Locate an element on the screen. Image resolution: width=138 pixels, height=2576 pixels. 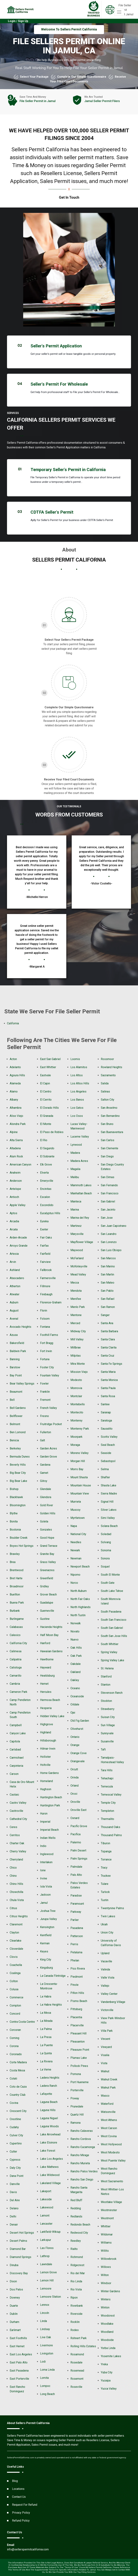
Nipomo is located at coordinates (75, 1574).